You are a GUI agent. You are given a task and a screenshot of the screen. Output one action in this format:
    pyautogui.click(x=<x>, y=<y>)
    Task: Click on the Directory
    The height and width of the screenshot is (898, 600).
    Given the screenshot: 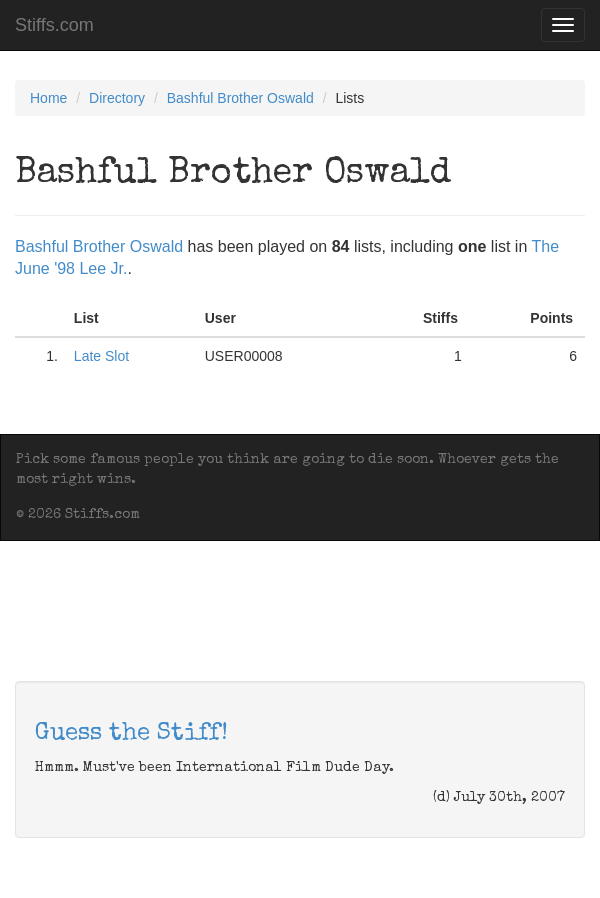 What is the action you would take?
    pyautogui.click(x=117, y=98)
    